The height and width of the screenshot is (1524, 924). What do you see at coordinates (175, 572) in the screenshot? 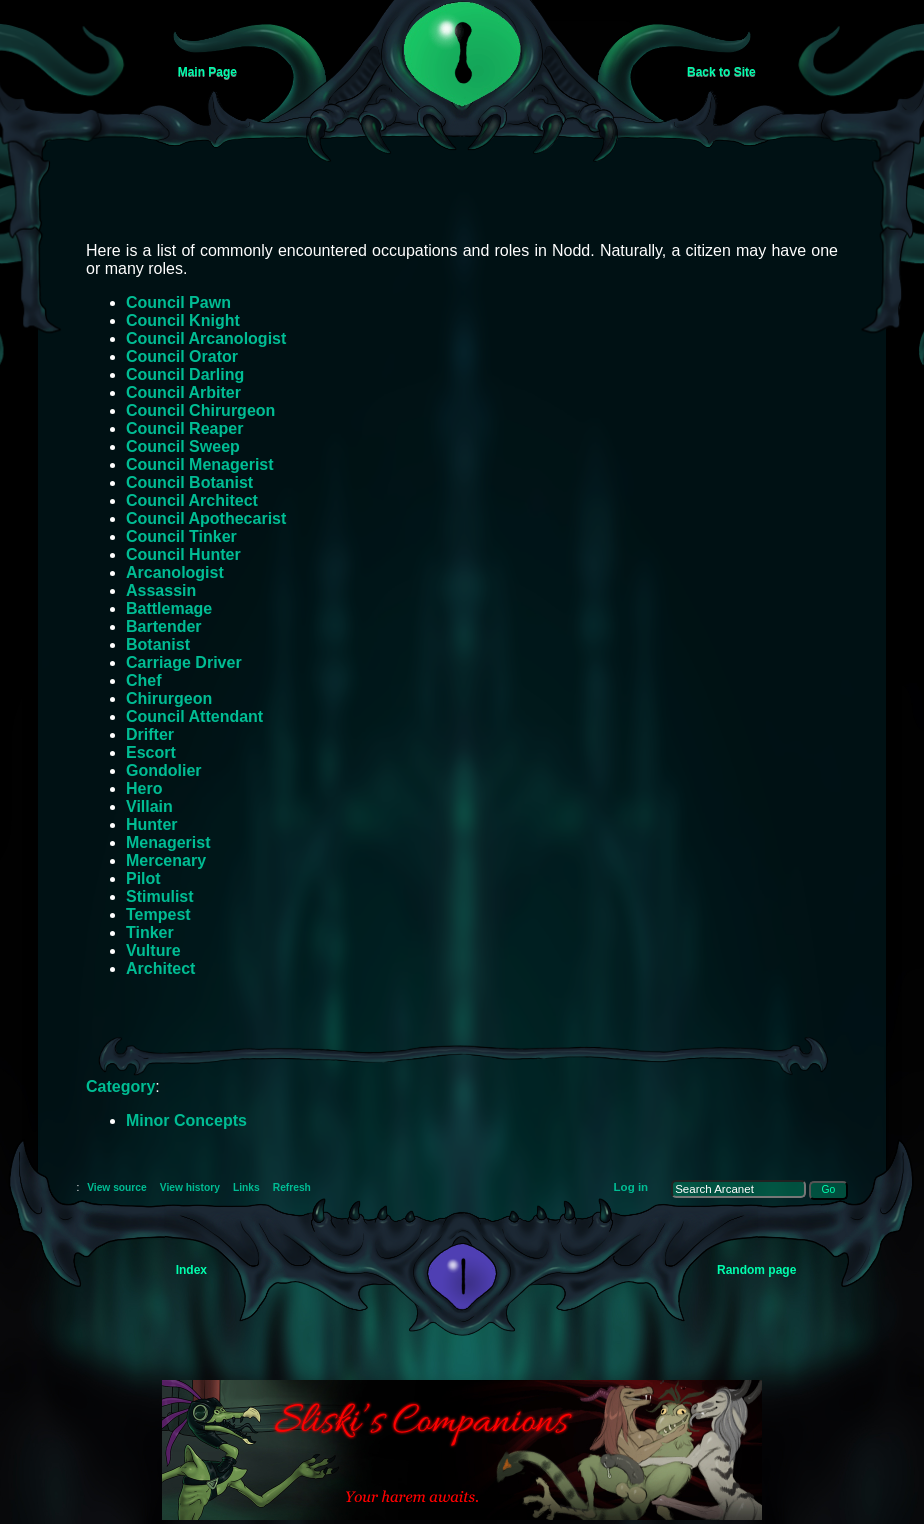
I see `Arcanologist` at bounding box center [175, 572].